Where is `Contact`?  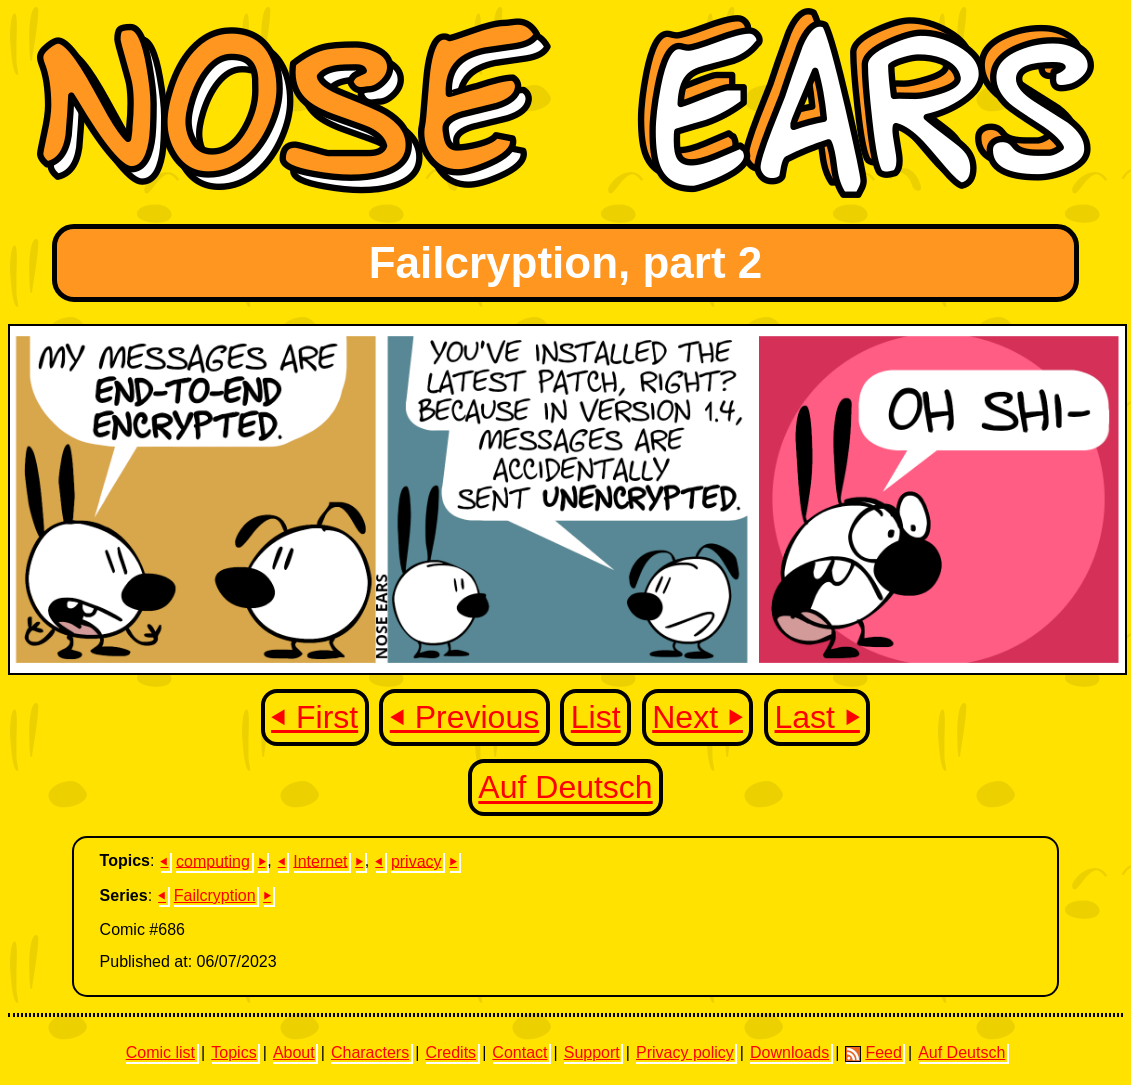 Contact is located at coordinates (519, 1052).